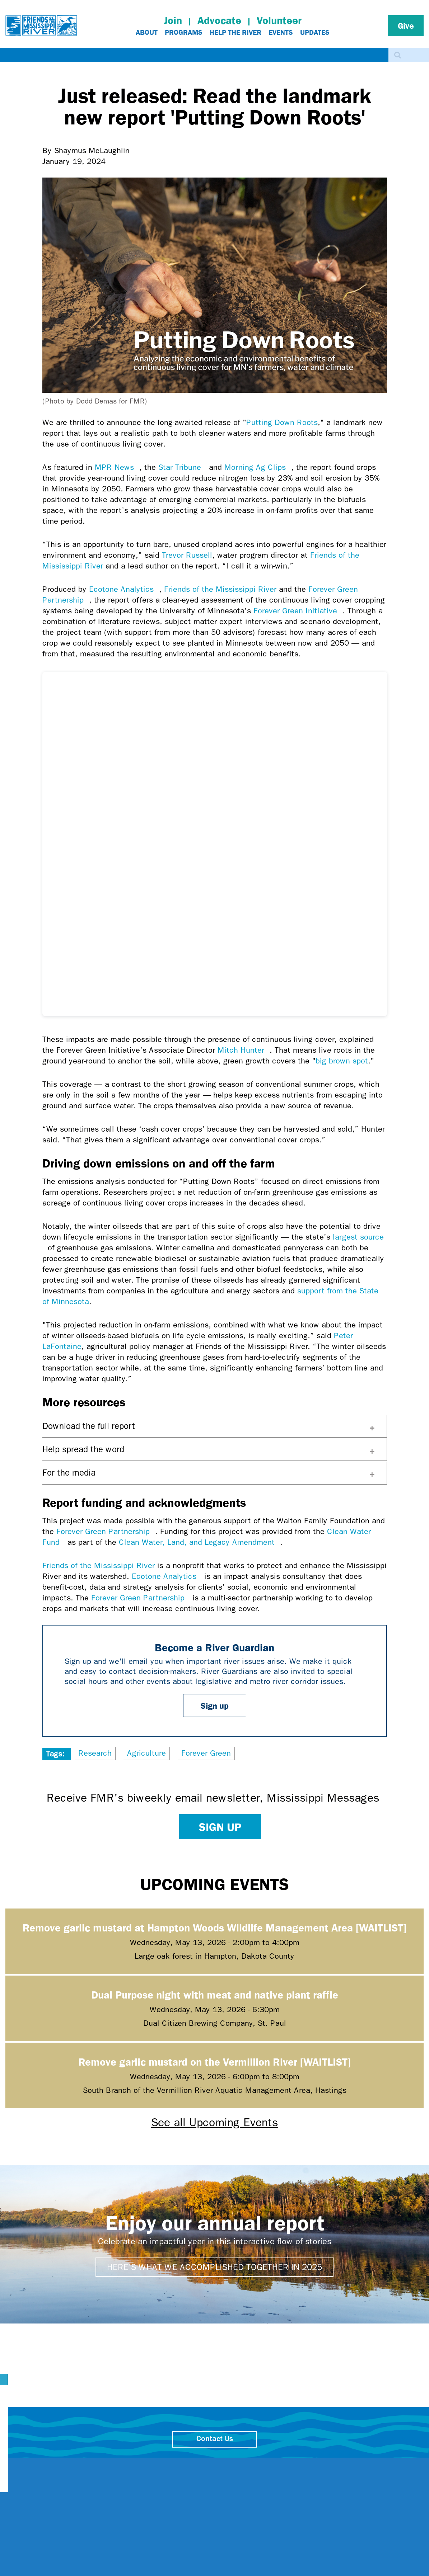 This screenshot has height=2576, width=429. I want to click on Help spread the word, so click(83, 1449).